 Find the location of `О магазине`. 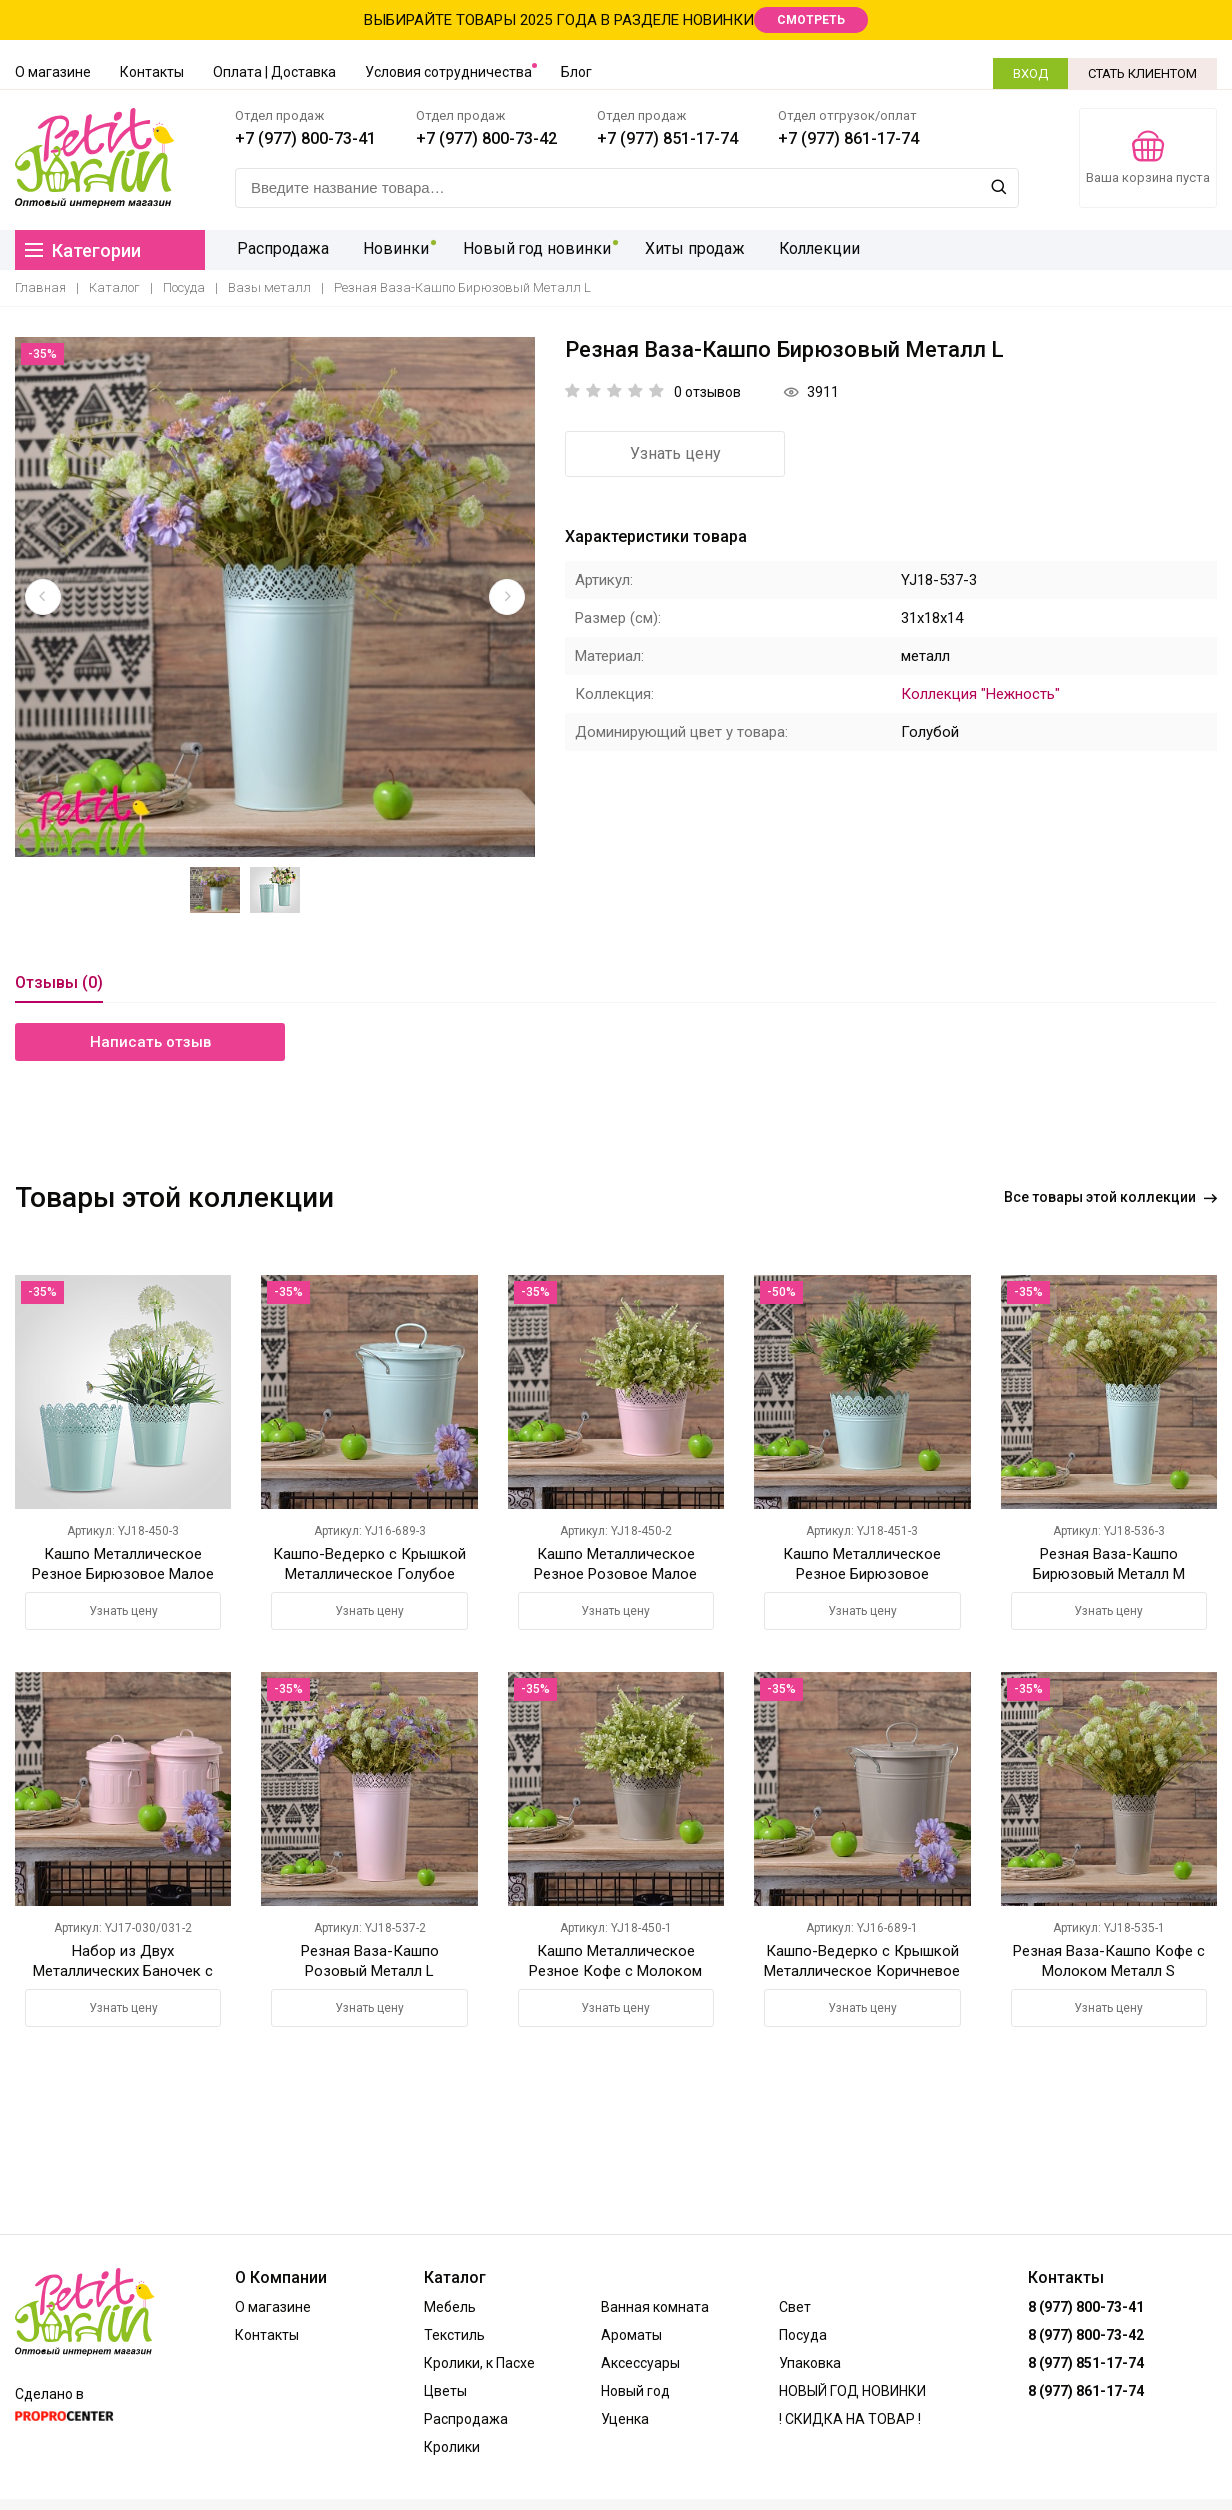

О магазине is located at coordinates (53, 72).